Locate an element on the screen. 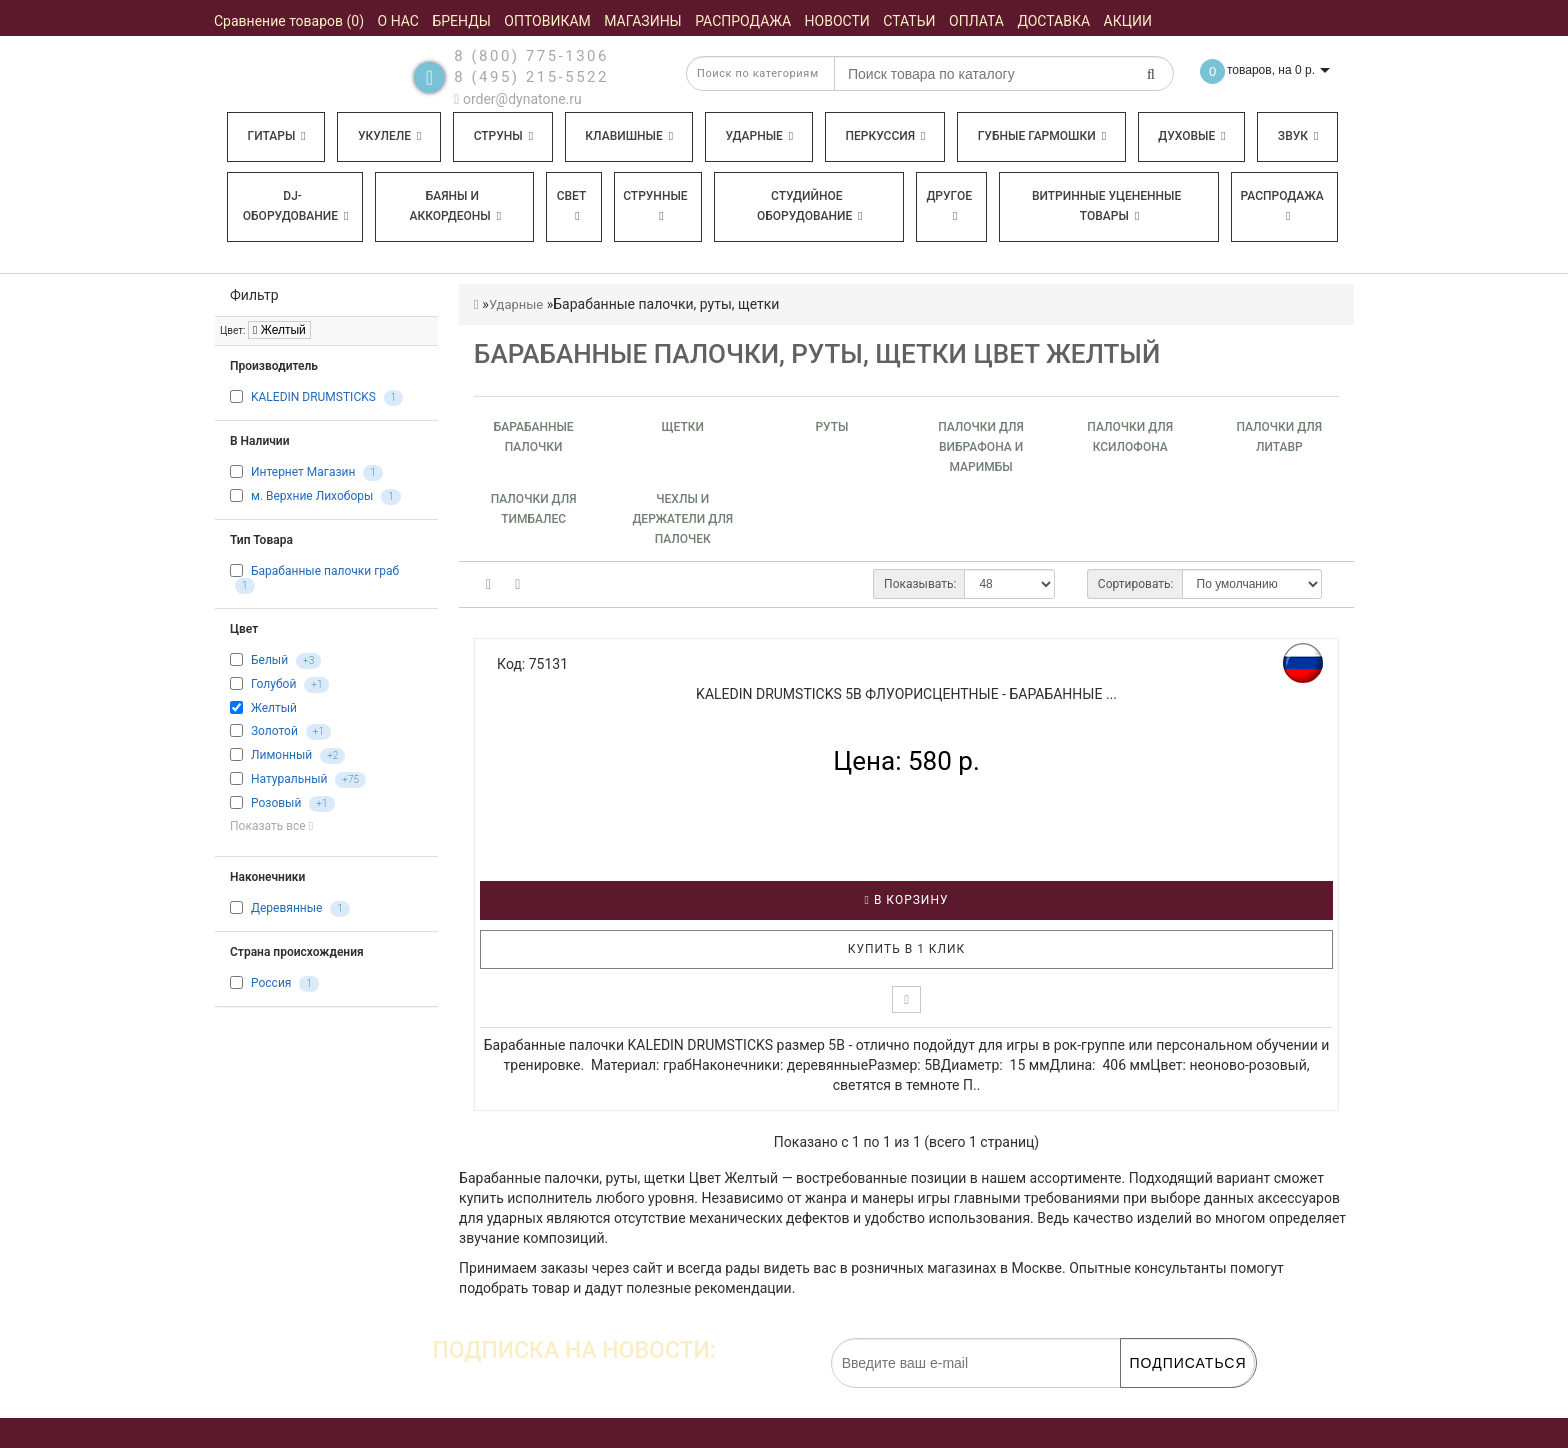  Желтый is located at coordinates (279, 330).